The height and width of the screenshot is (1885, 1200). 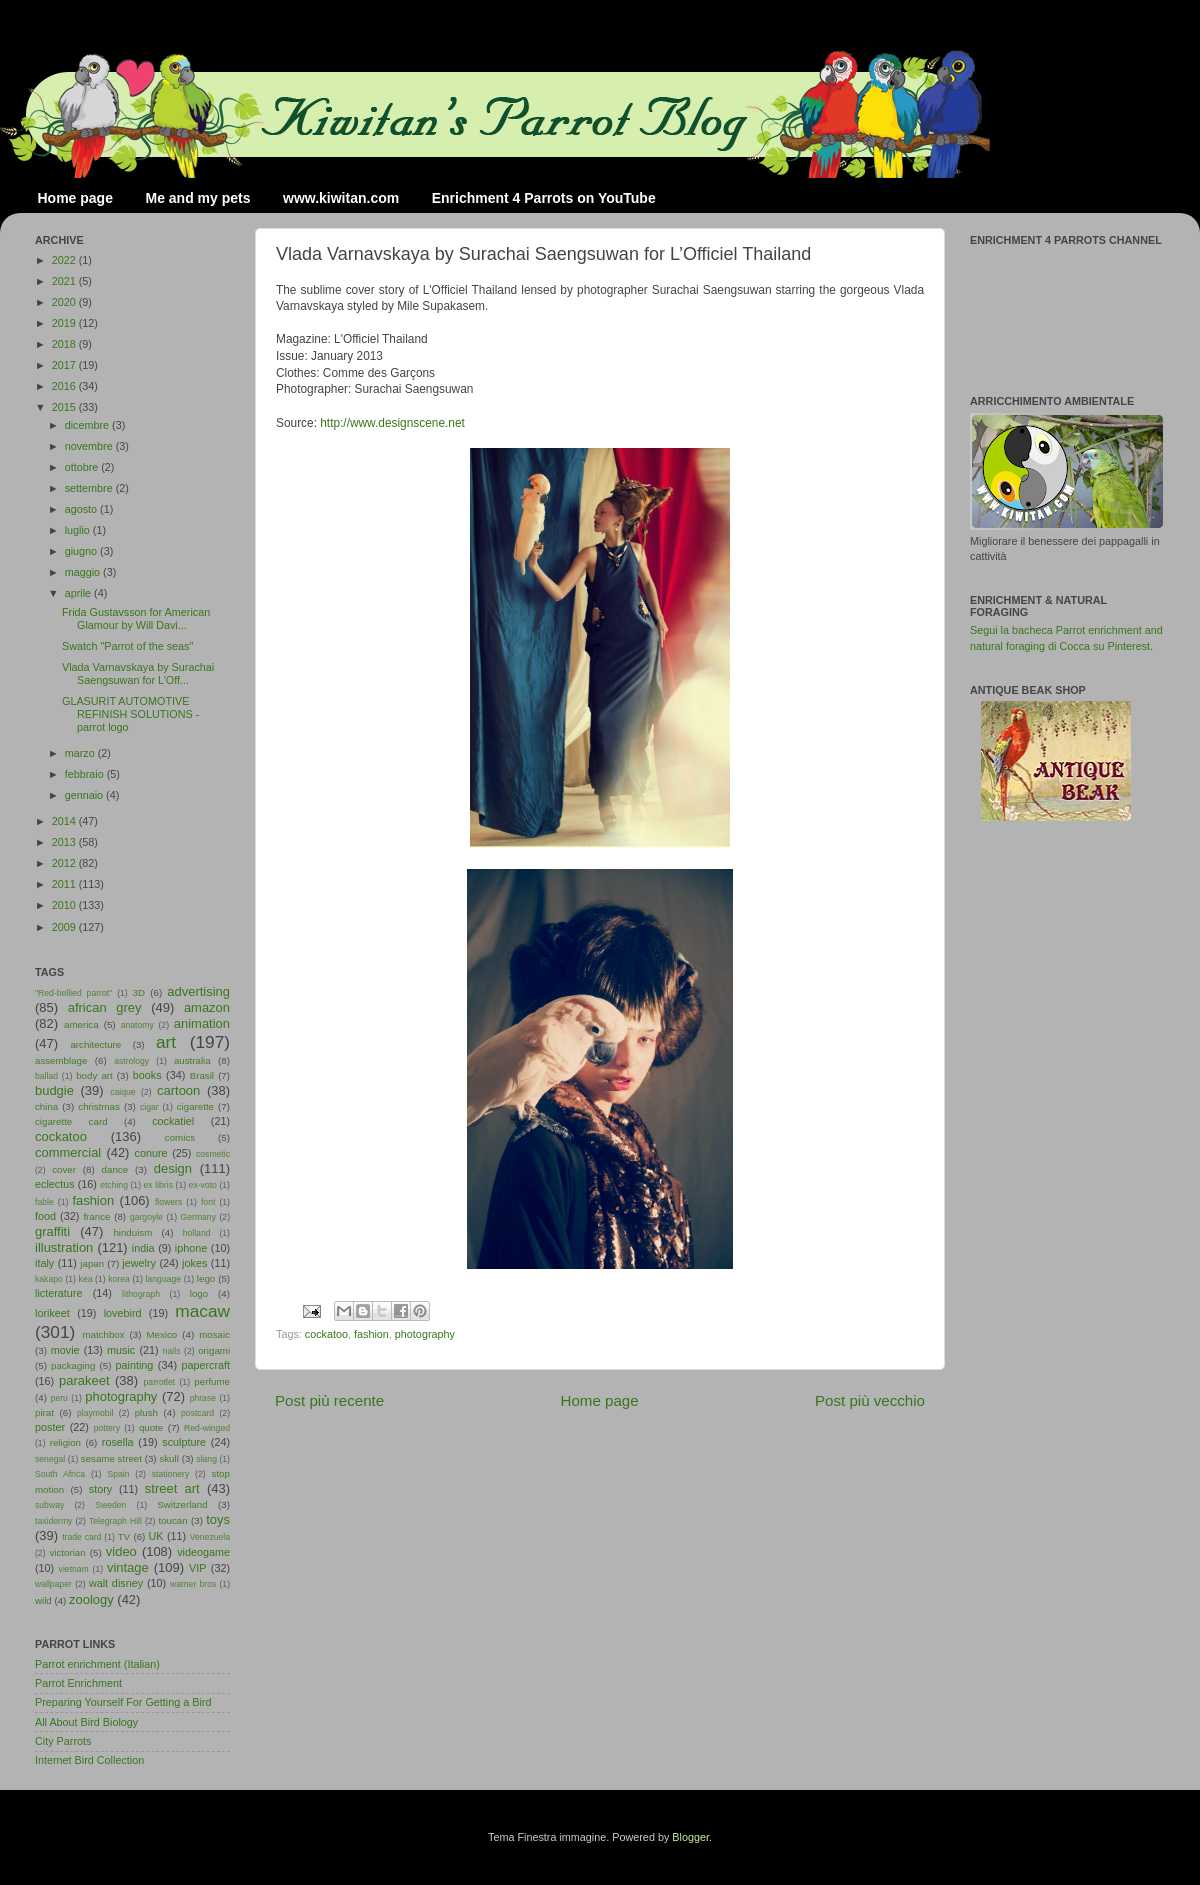 What do you see at coordinates (107, 1428) in the screenshot?
I see `pottery` at bounding box center [107, 1428].